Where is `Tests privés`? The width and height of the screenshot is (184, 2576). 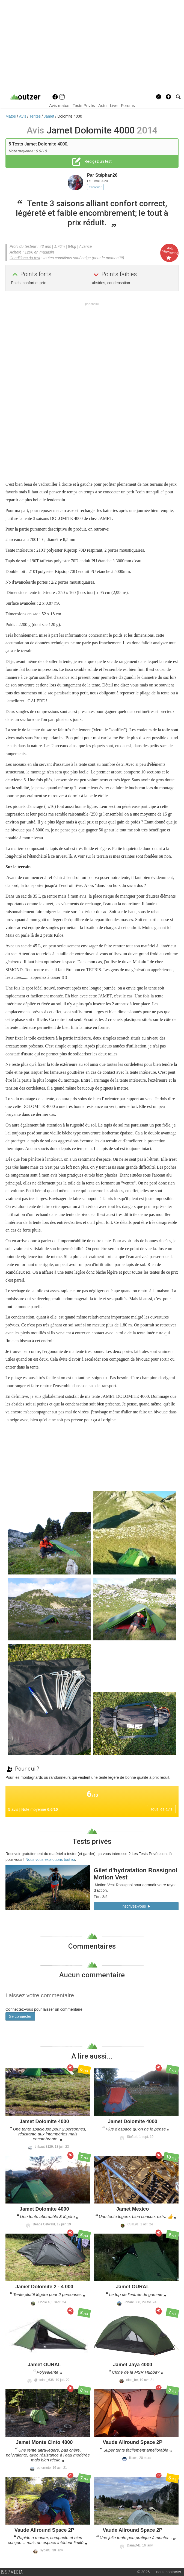 Tests privés is located at coordinates (92, 1841).